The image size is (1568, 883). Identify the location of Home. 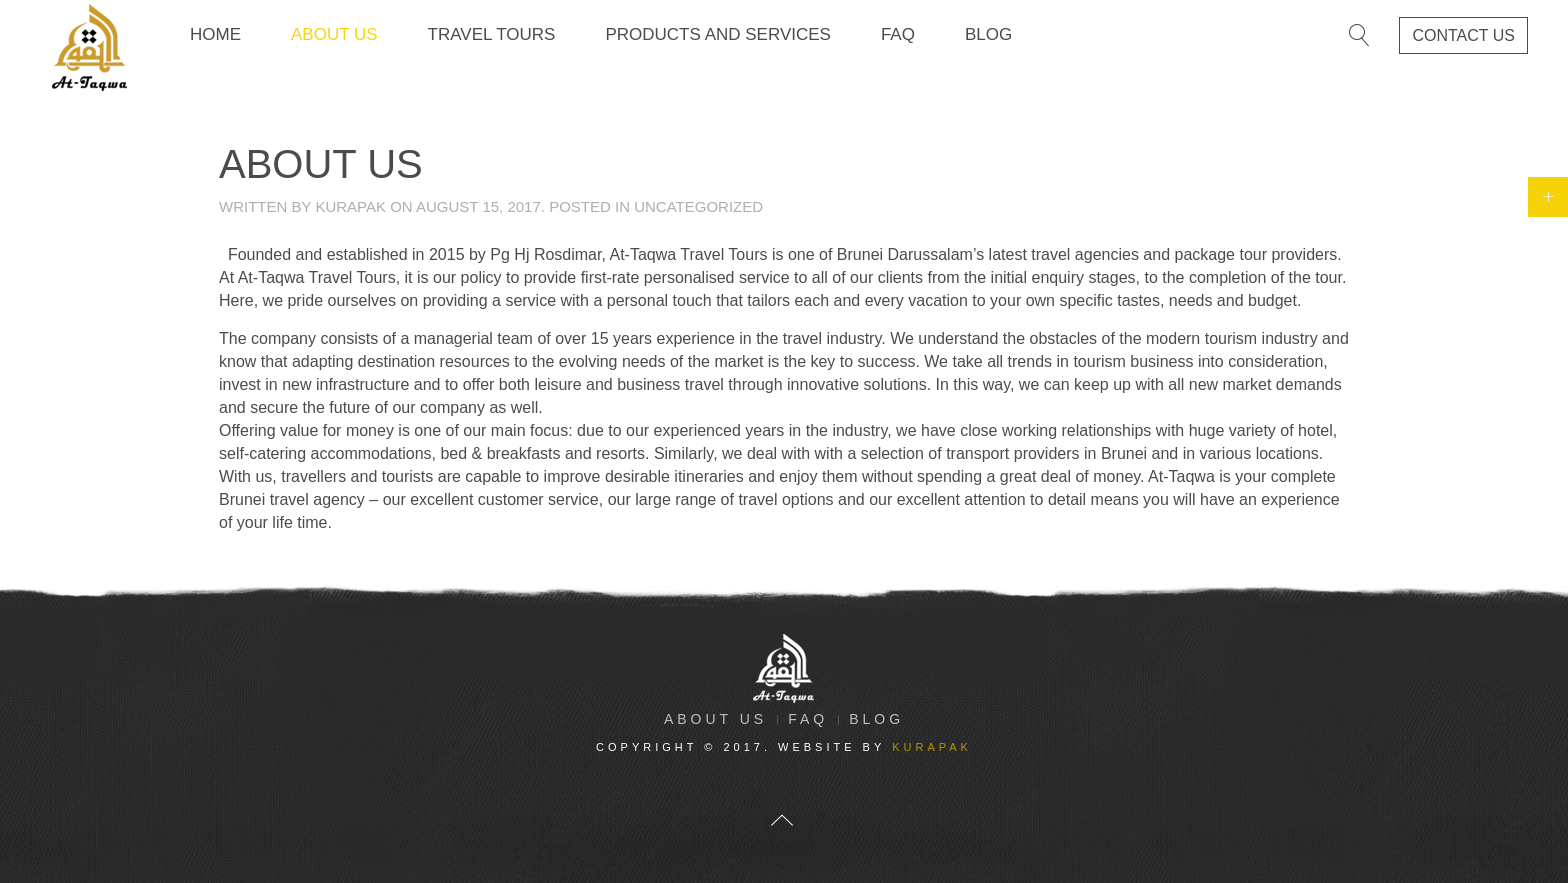
(215, 34).